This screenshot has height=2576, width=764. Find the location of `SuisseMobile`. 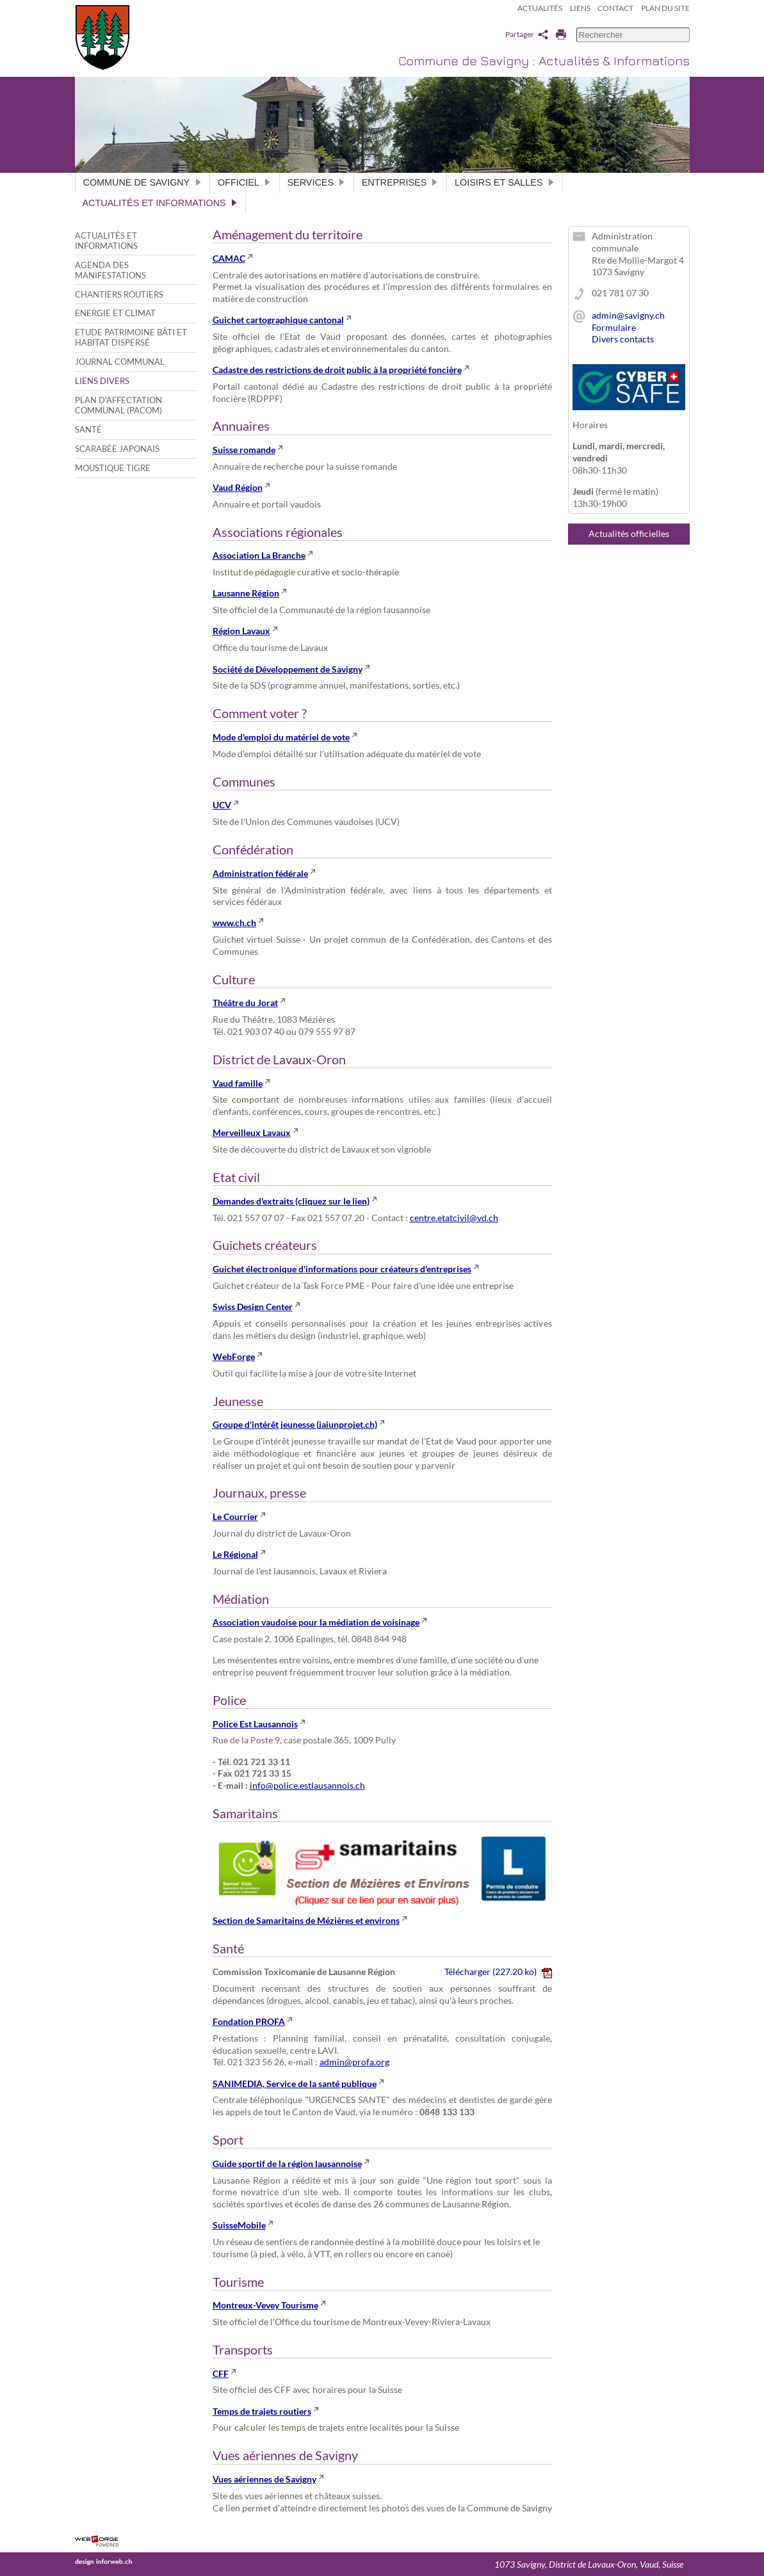

SuisseMobile is located at coordinates (239, 2225).